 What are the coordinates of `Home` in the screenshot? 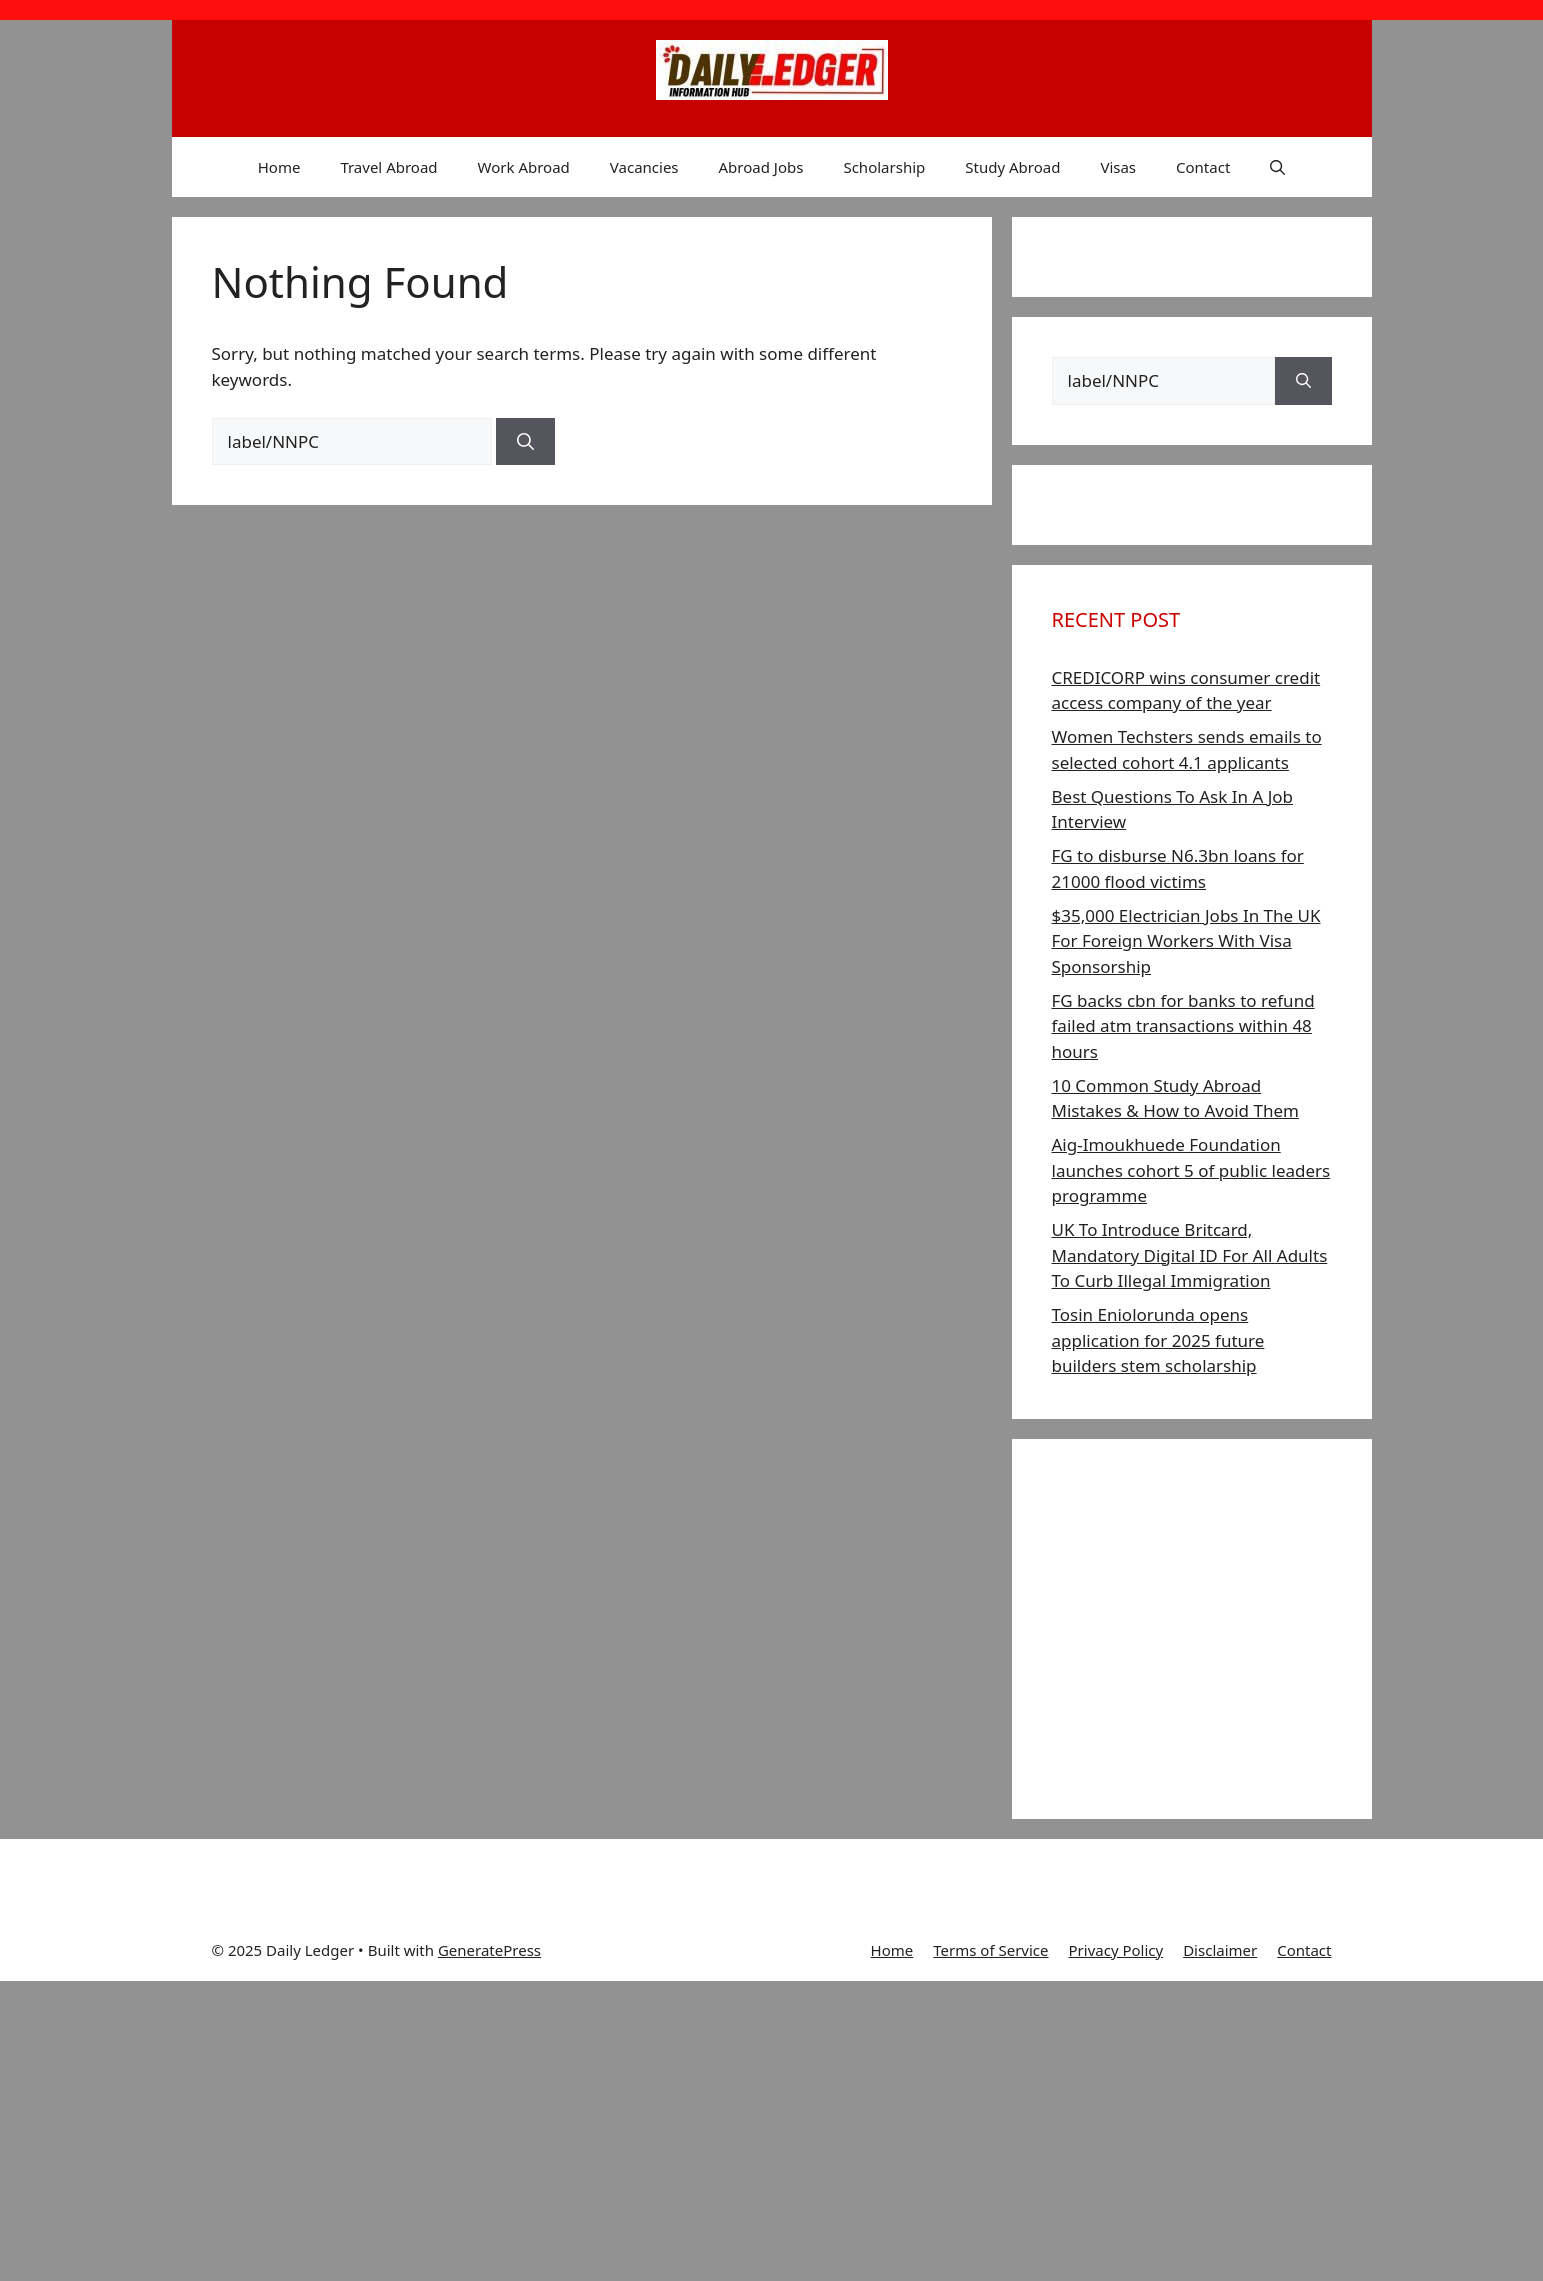 It's located at (279, 167).